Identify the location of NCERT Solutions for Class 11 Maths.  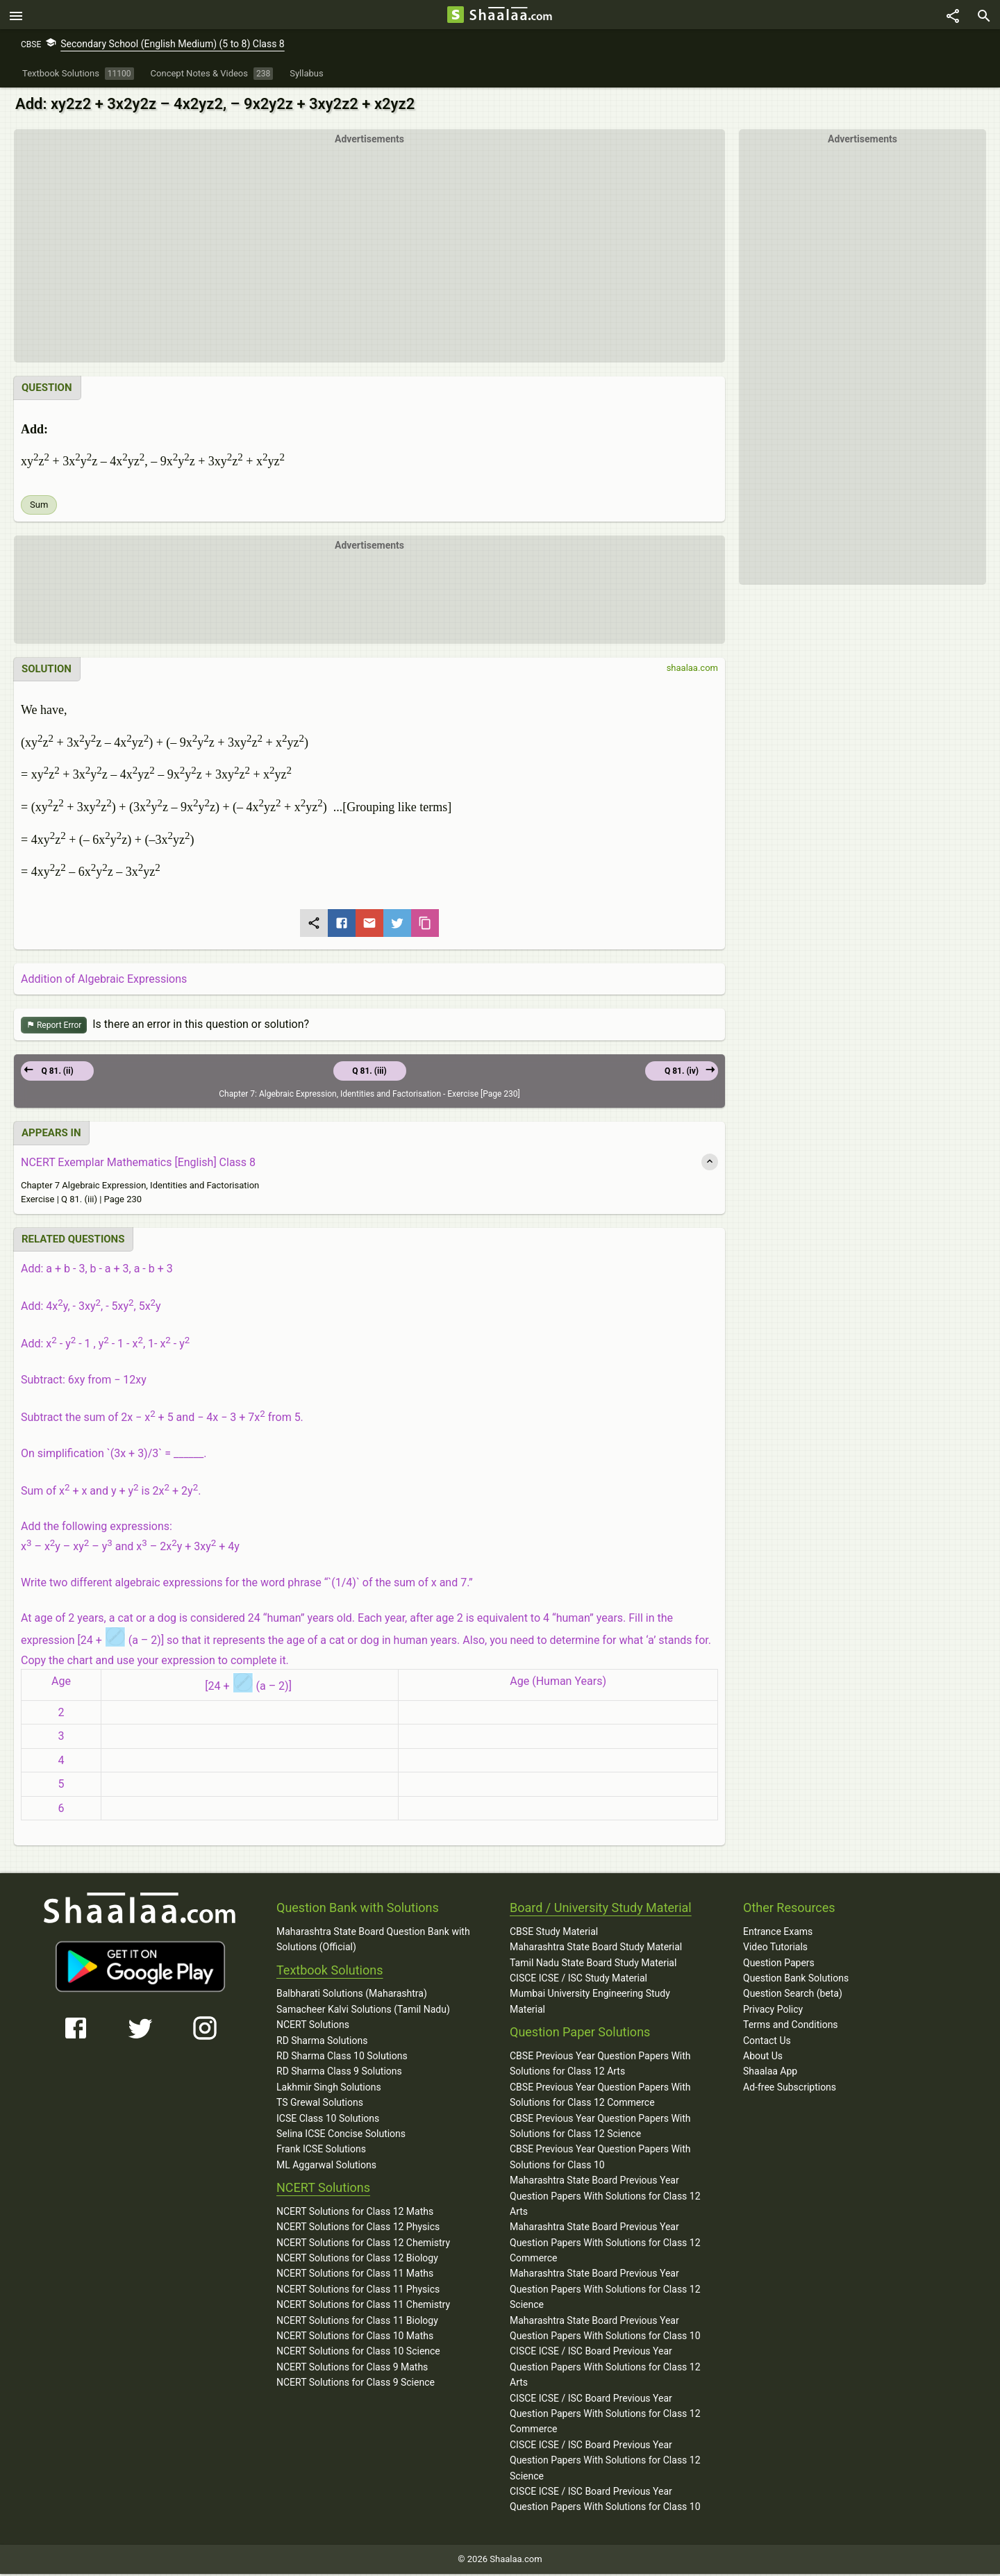
(354, 2276).